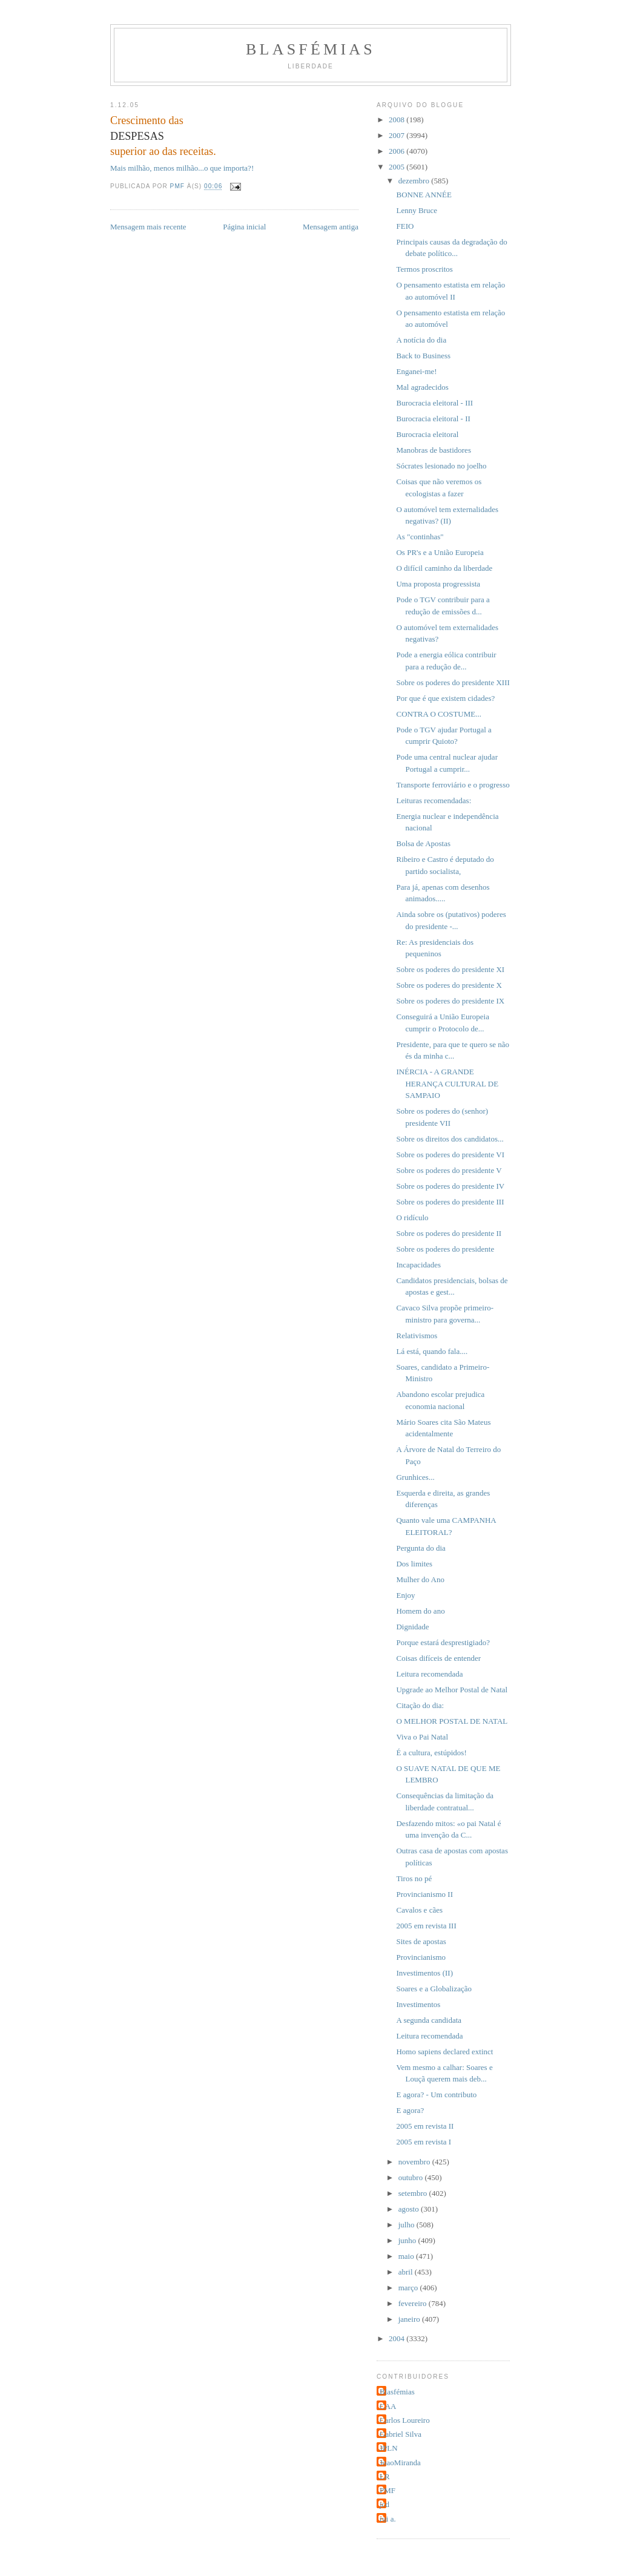 This screenshot has width=620, height=2576. Describe the element at coordinates (424, 1894) in the screenshot. I see `Provincianismo II` at that location.